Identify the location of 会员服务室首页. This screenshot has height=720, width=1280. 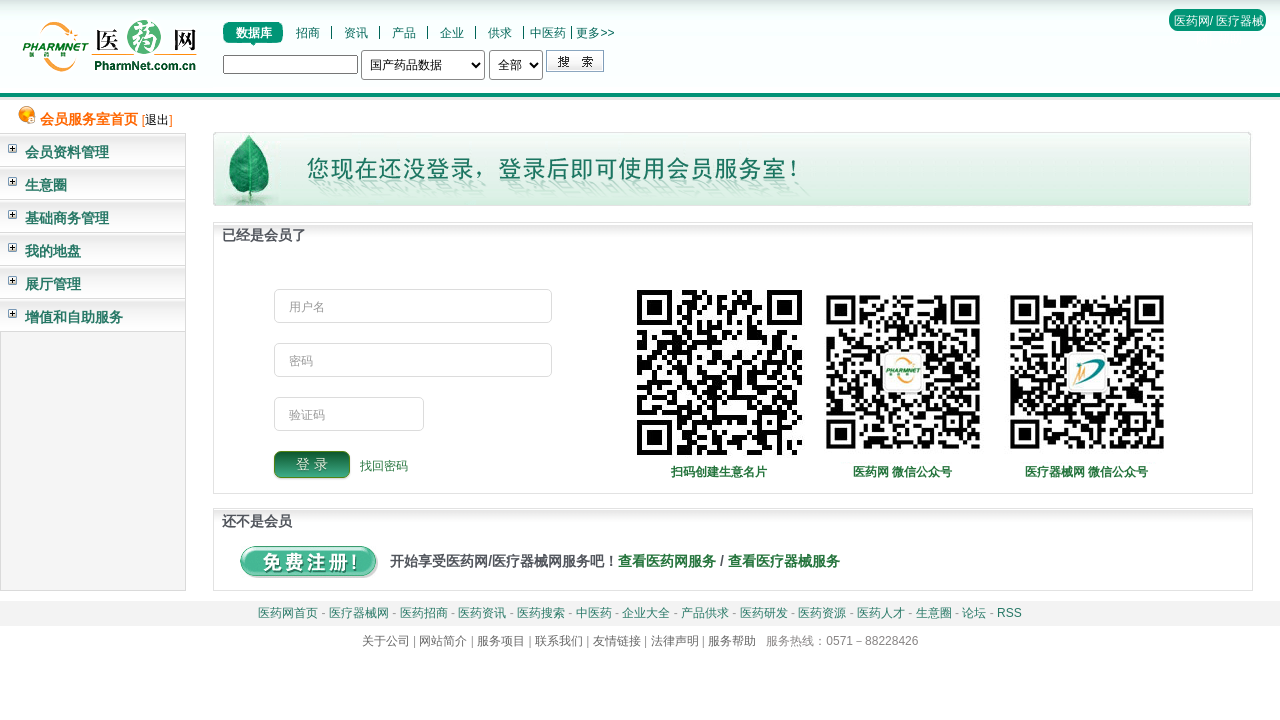
(89, 119).